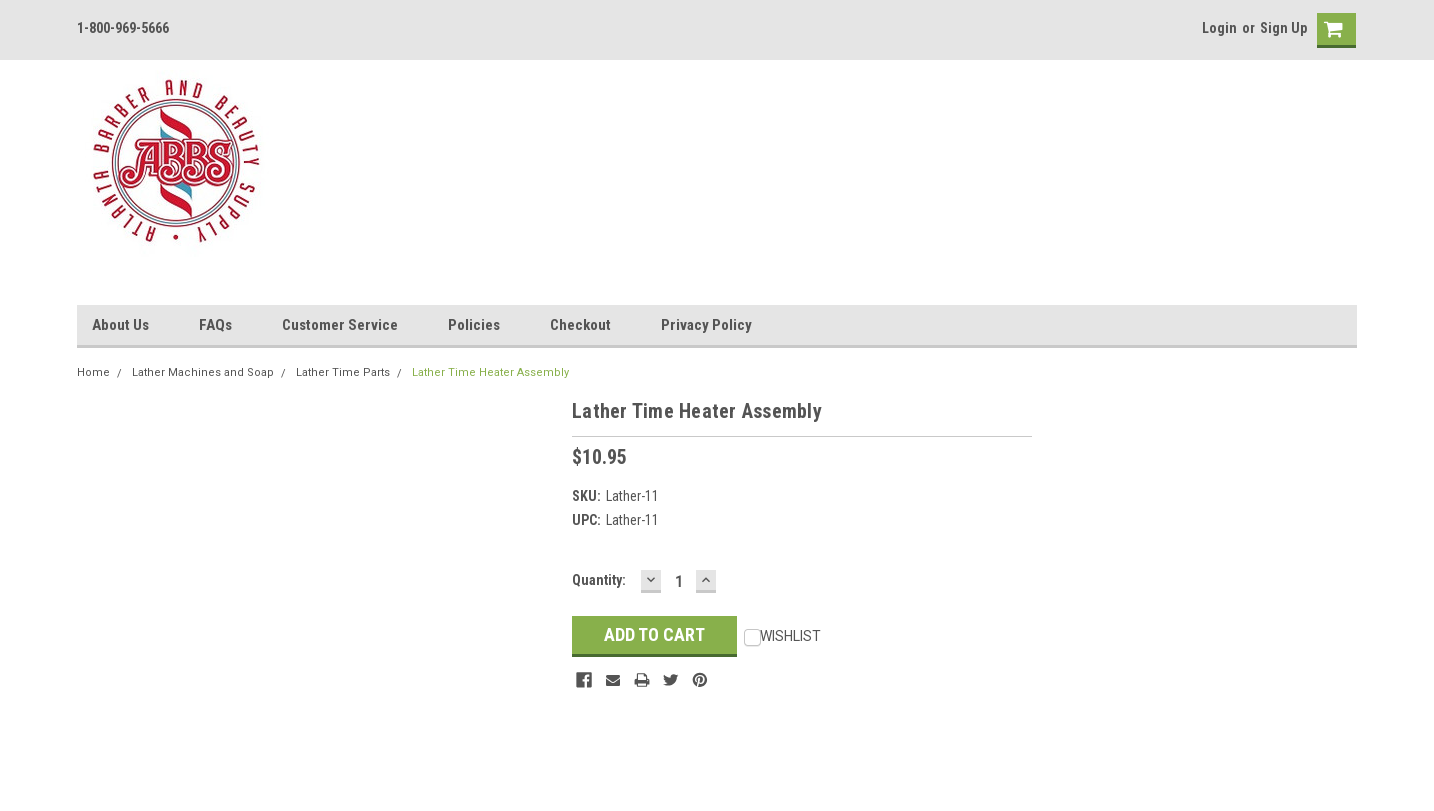 Image resolution: width=1434 pixels, height=811 pixels. Describe the element at coordinates (706, 325) in the screenshot. I see `Privacy Policy` at that location.